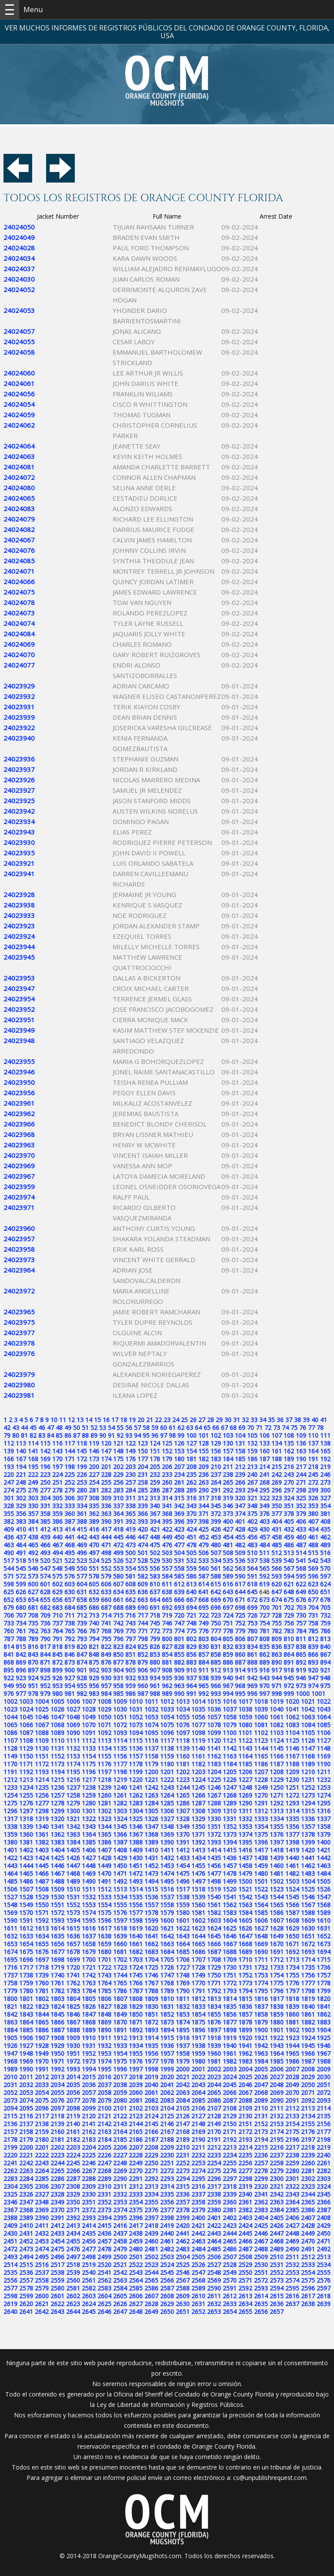  Describe the element at coordinates (198, 2100) in the screenshot. I see `2085` at that location.